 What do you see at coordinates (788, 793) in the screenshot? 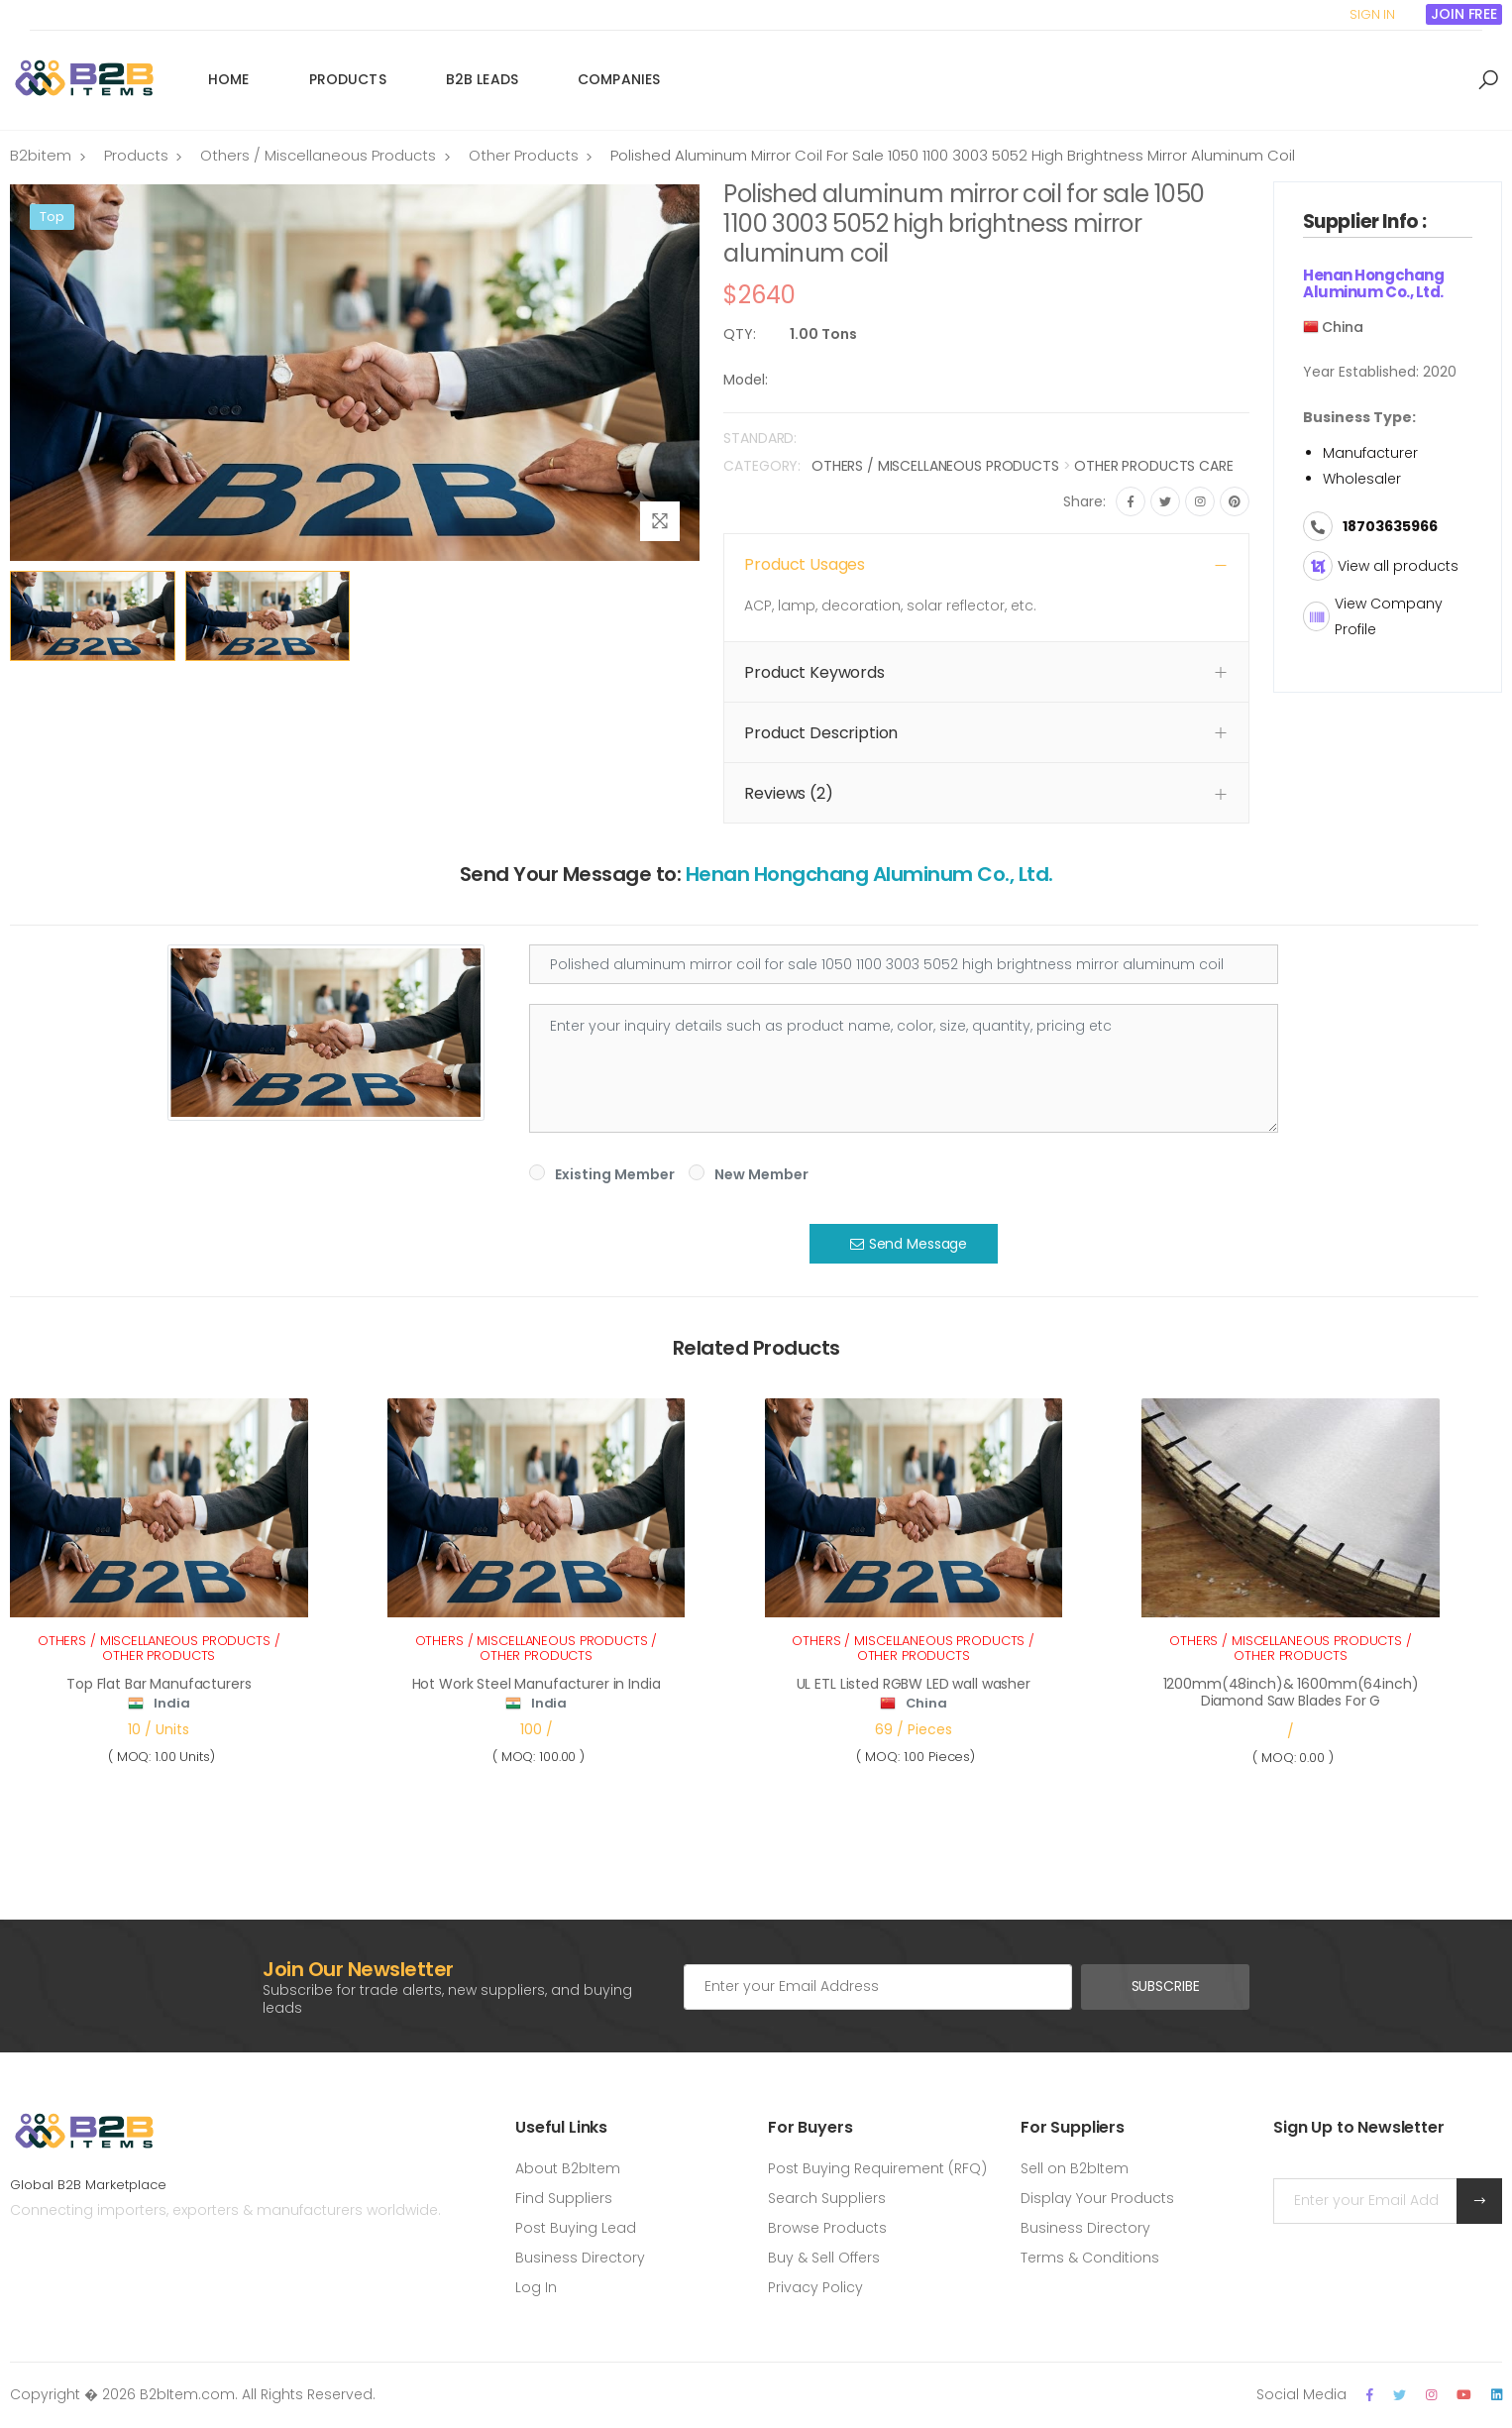
I see `Reviews (2) [button]` at bounding box center [788, 793].